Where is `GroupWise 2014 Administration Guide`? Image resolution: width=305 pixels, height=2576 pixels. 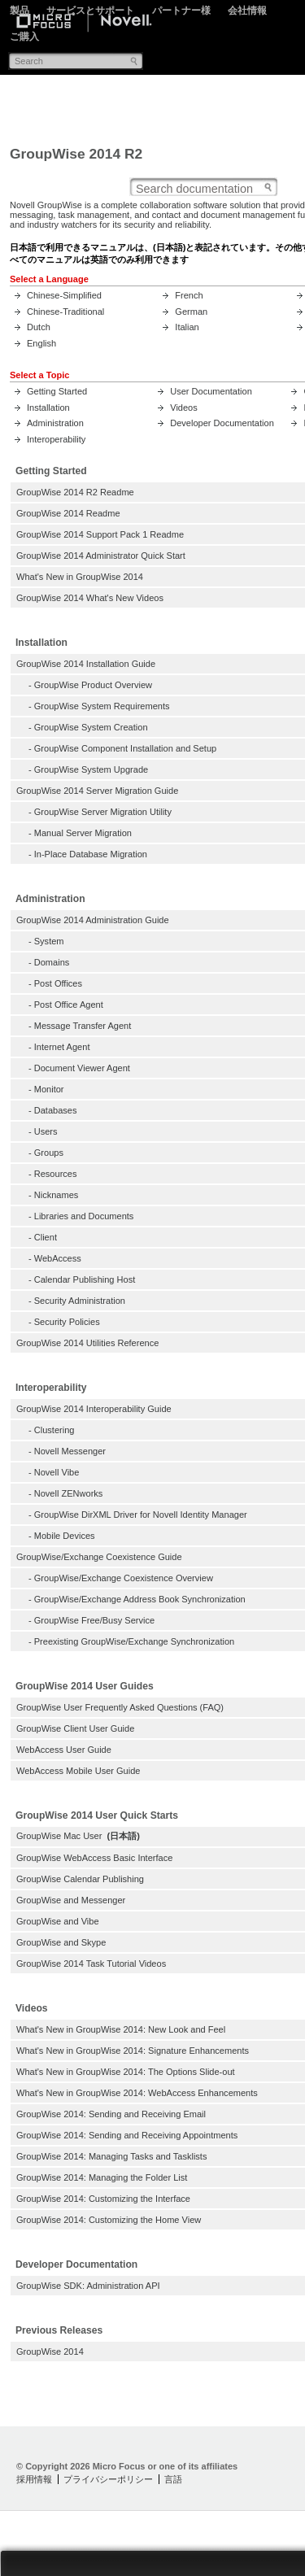
GroupWise 2014 Administration Guide is located at coordinates (92, 920).